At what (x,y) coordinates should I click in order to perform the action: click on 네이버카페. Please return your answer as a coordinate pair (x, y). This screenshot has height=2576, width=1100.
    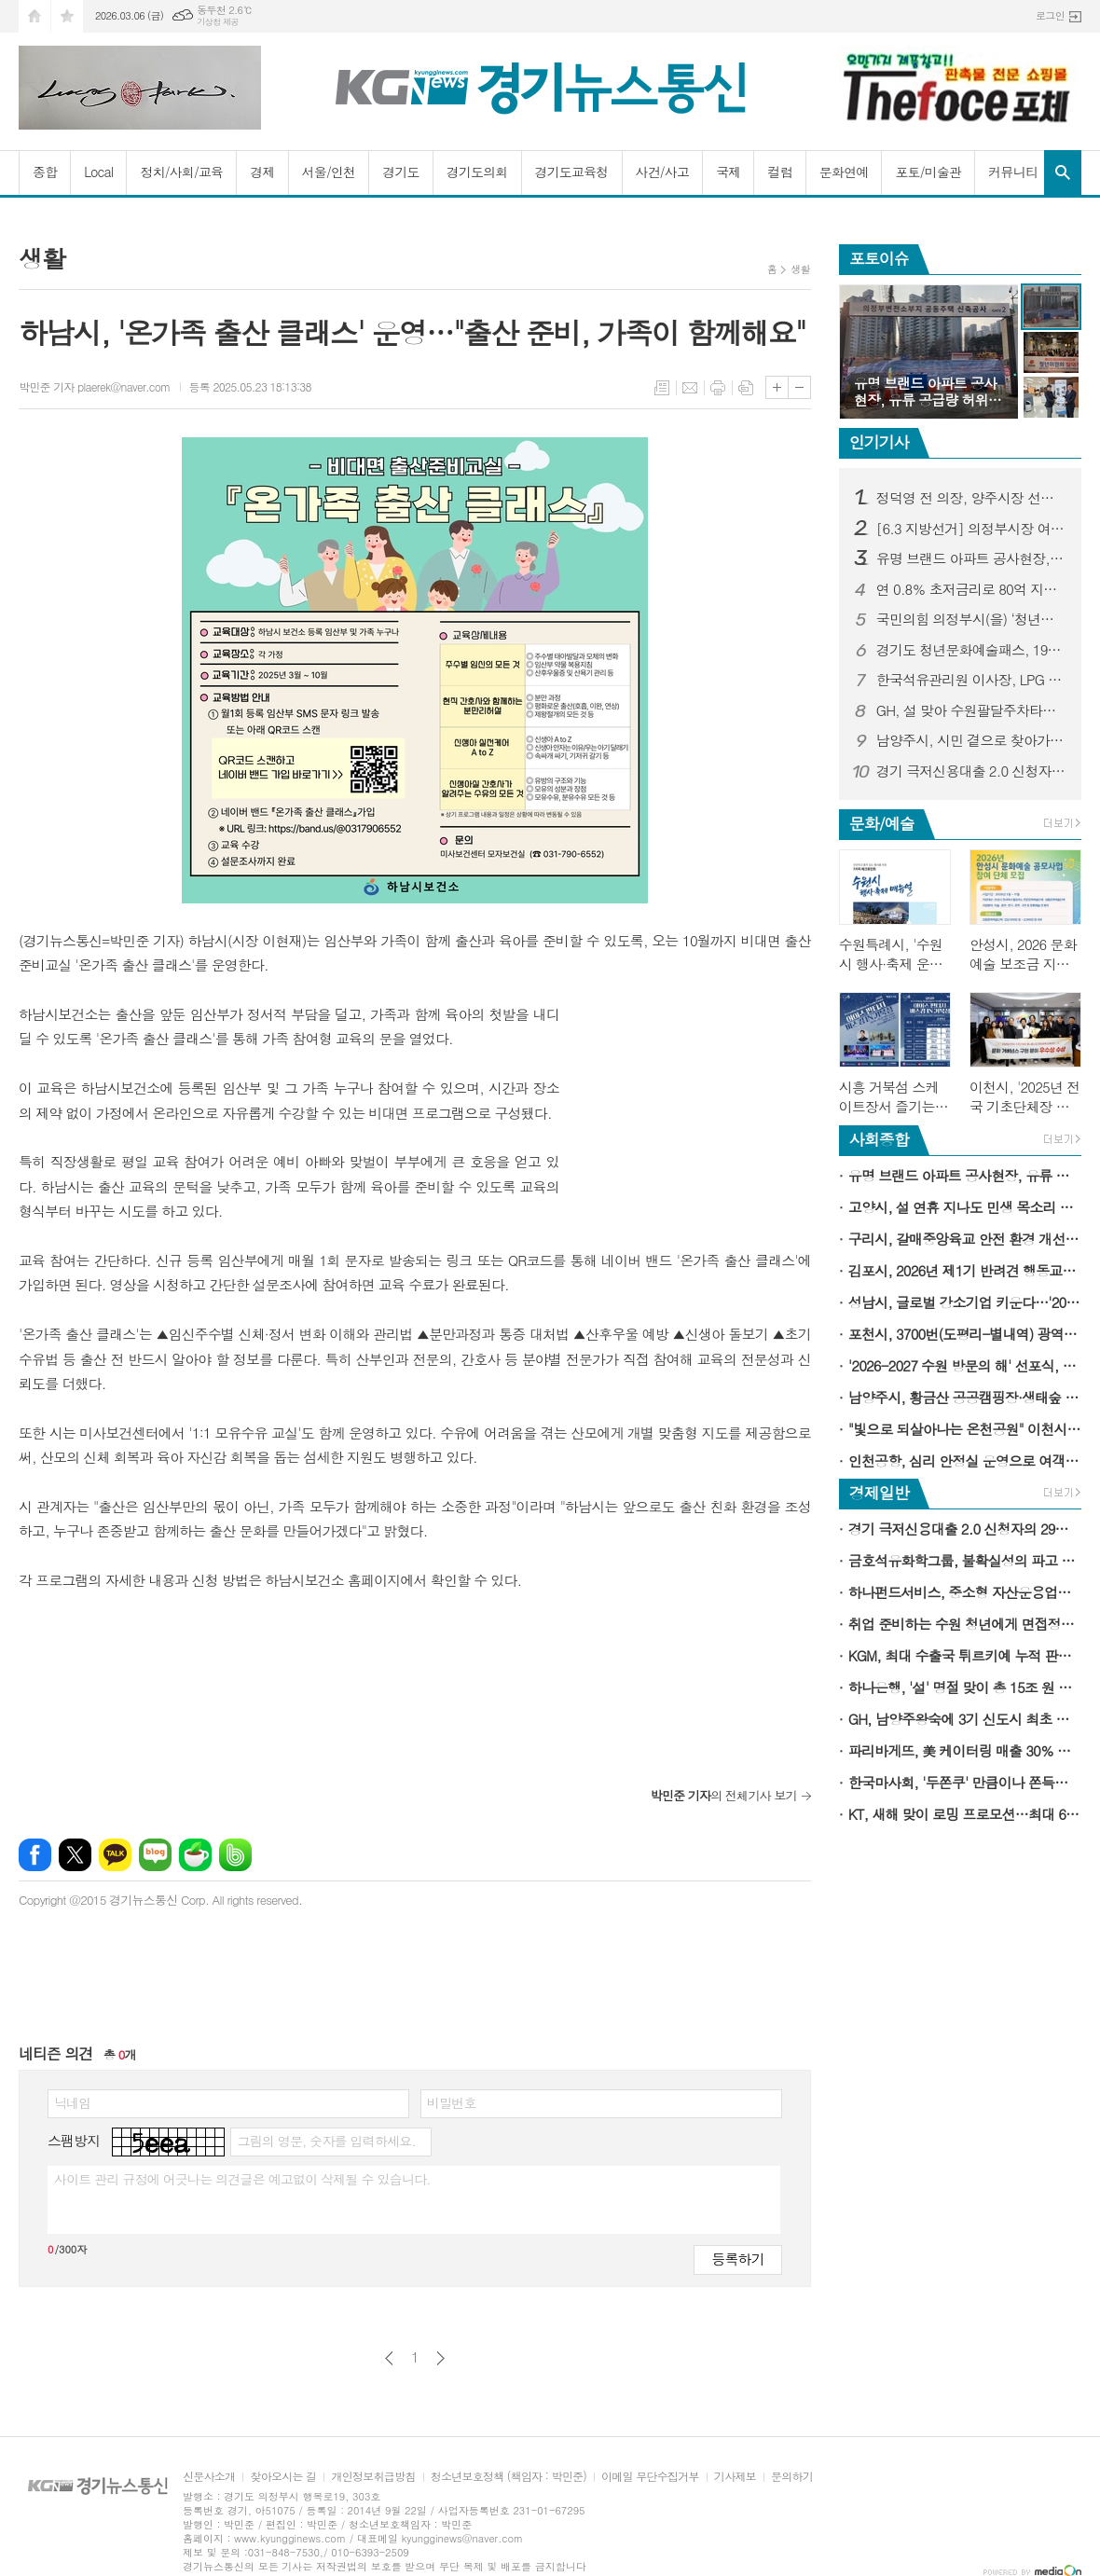
    Looking at the image, I should click on (195, 1855).